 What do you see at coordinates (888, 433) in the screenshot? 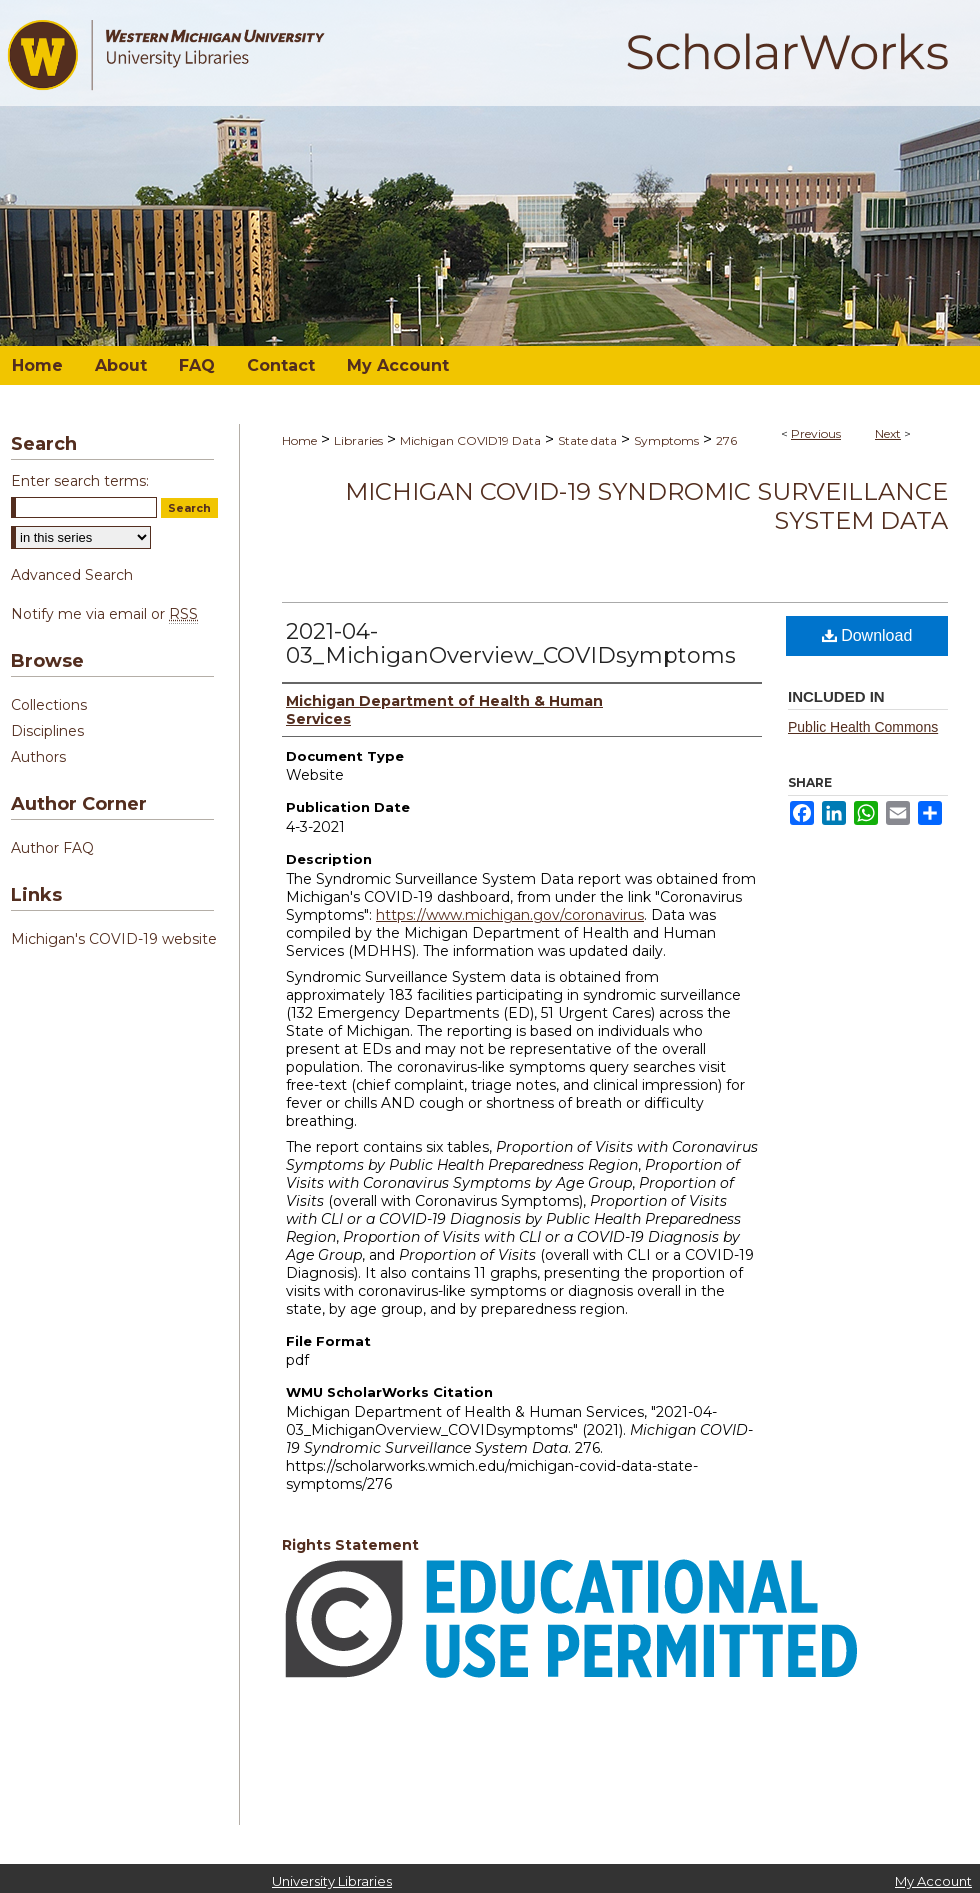
I see `Next` at bounding box center [888, 433].